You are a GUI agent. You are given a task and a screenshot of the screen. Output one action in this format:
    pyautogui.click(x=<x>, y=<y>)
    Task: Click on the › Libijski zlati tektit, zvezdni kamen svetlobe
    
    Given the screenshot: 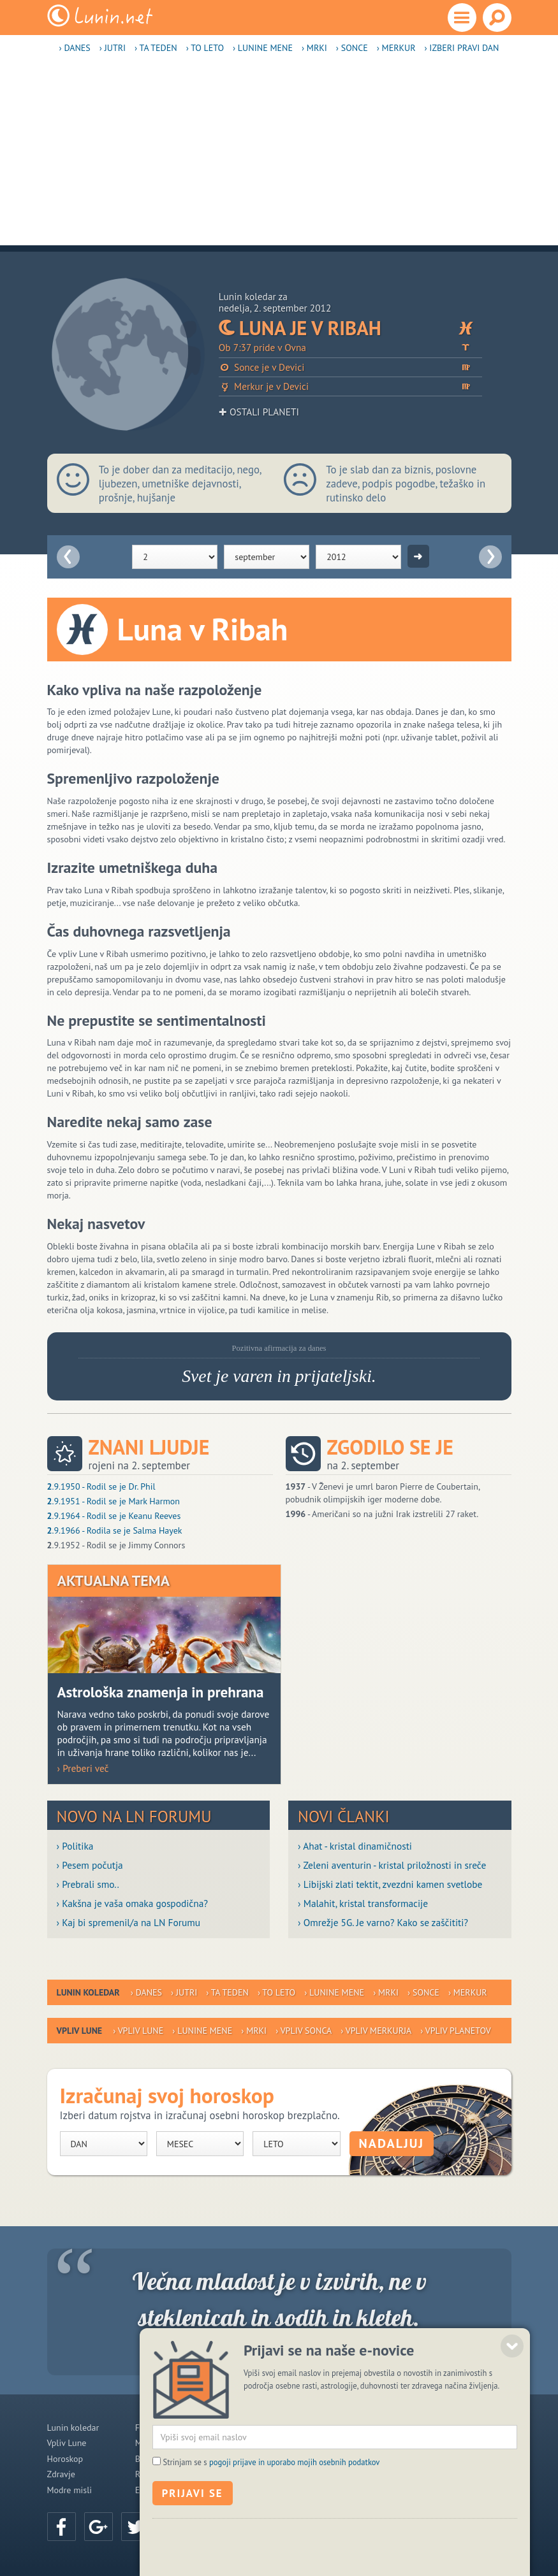 What is the action you would take?
    pyautogui.click(x=390, y=1884)
    